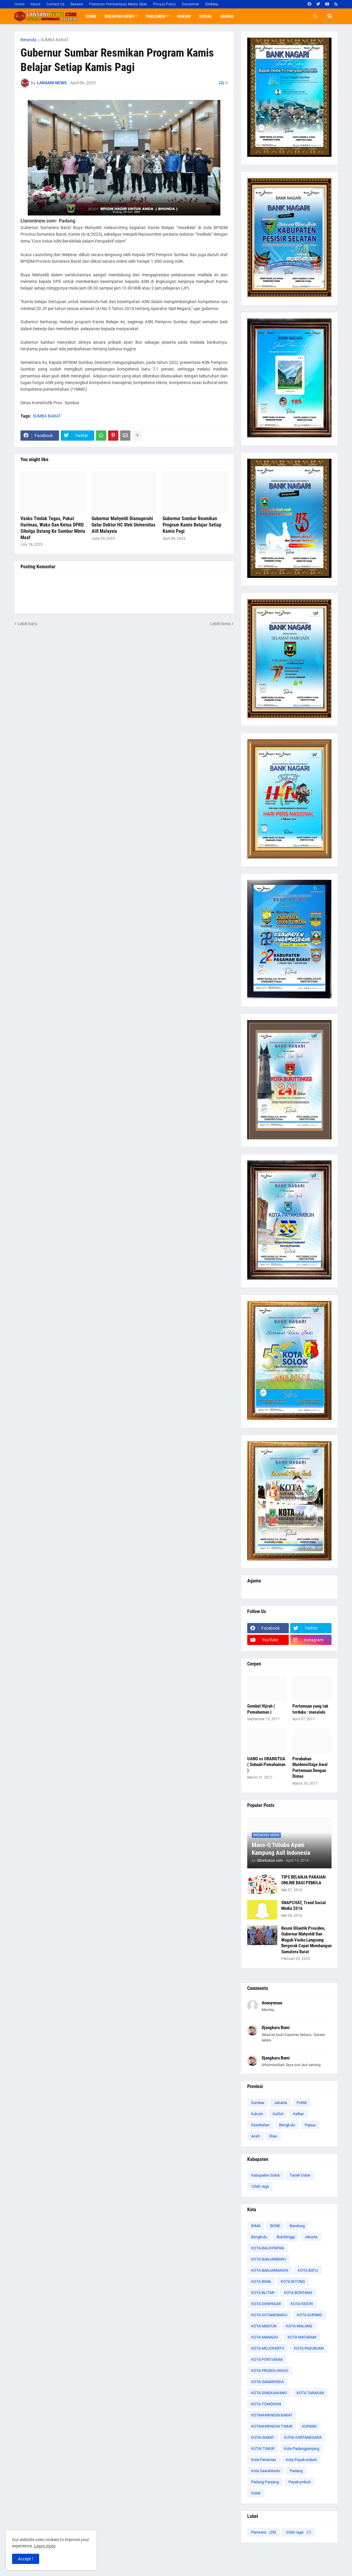  I want to click on KUPANG, so click(309, 2426).